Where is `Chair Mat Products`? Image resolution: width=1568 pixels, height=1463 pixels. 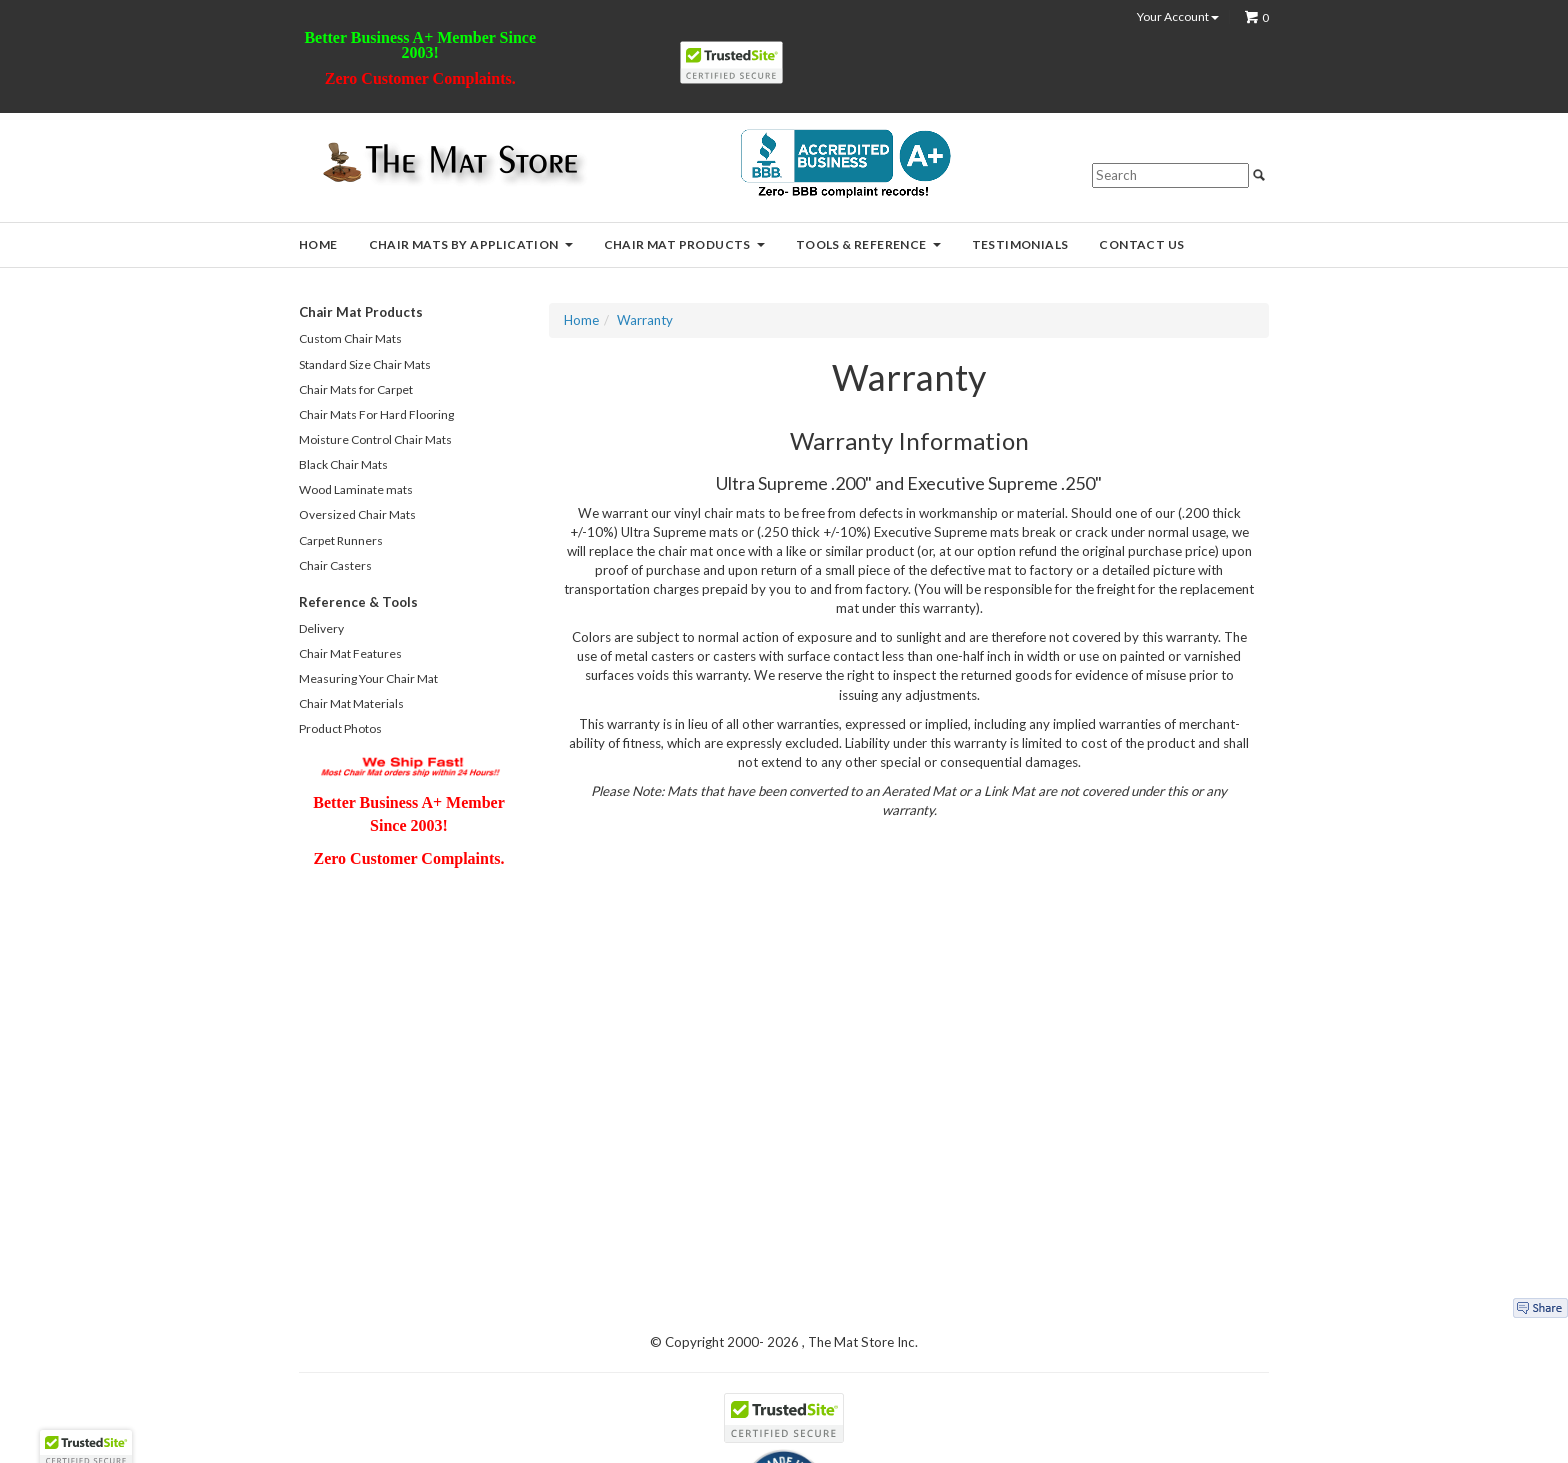
Chair Mat Products is located at coordinates (684, 244).